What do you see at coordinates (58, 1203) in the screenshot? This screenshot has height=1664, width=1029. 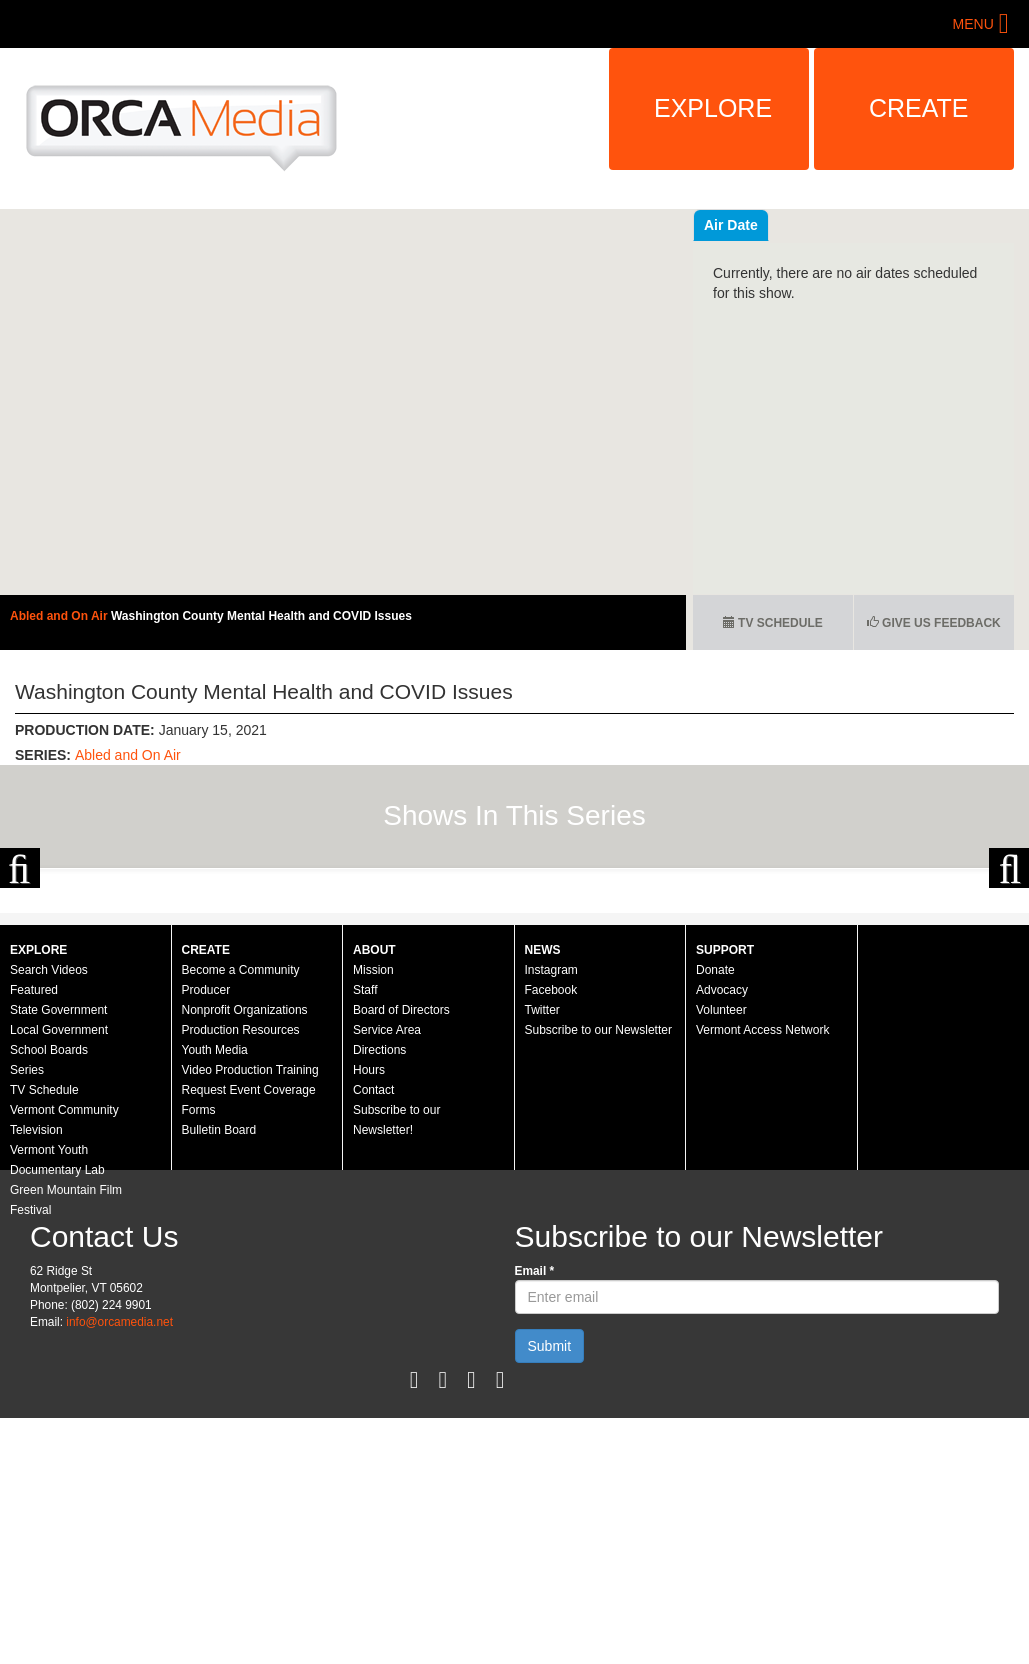 I see `State Government` at bounding box center [58, 1203].